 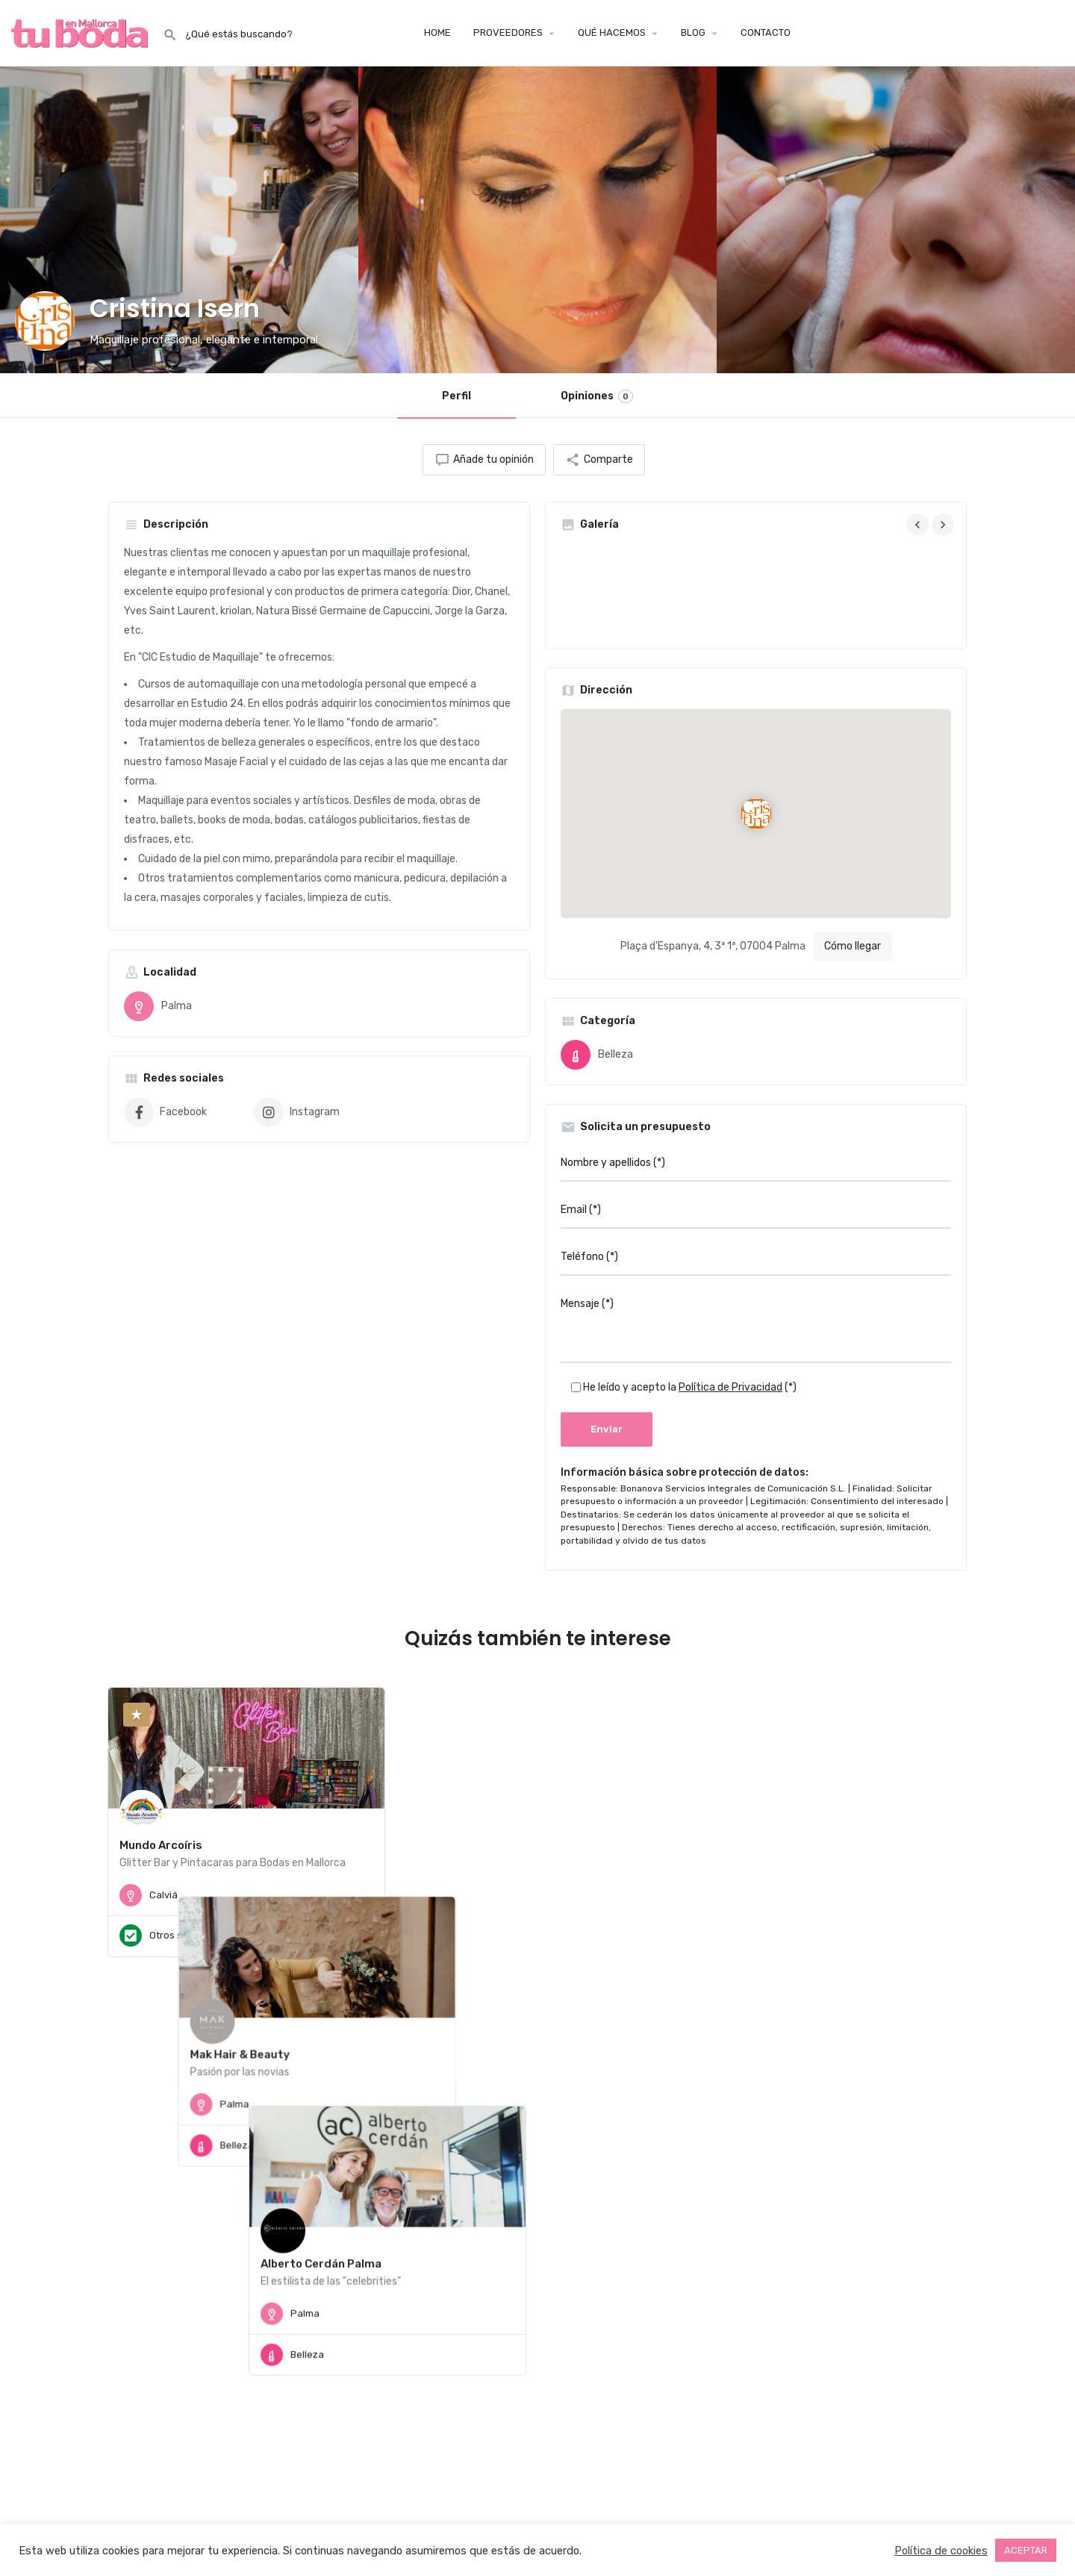 What do you see at coordinates (597, 396) in the screenshot?
I see `Opiniones` at bounding box center [597, 396].